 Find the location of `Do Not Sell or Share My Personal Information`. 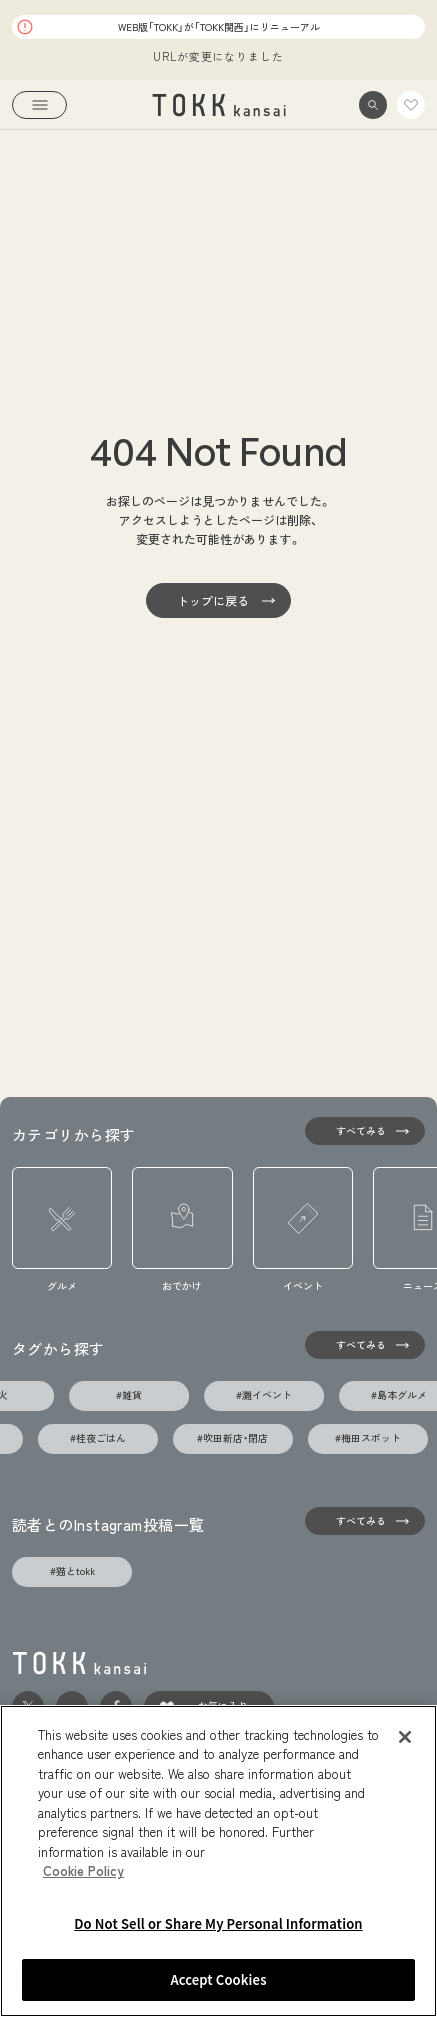

Do Not Sell or Share My Personal Information is located at coordinates (218, 1924).